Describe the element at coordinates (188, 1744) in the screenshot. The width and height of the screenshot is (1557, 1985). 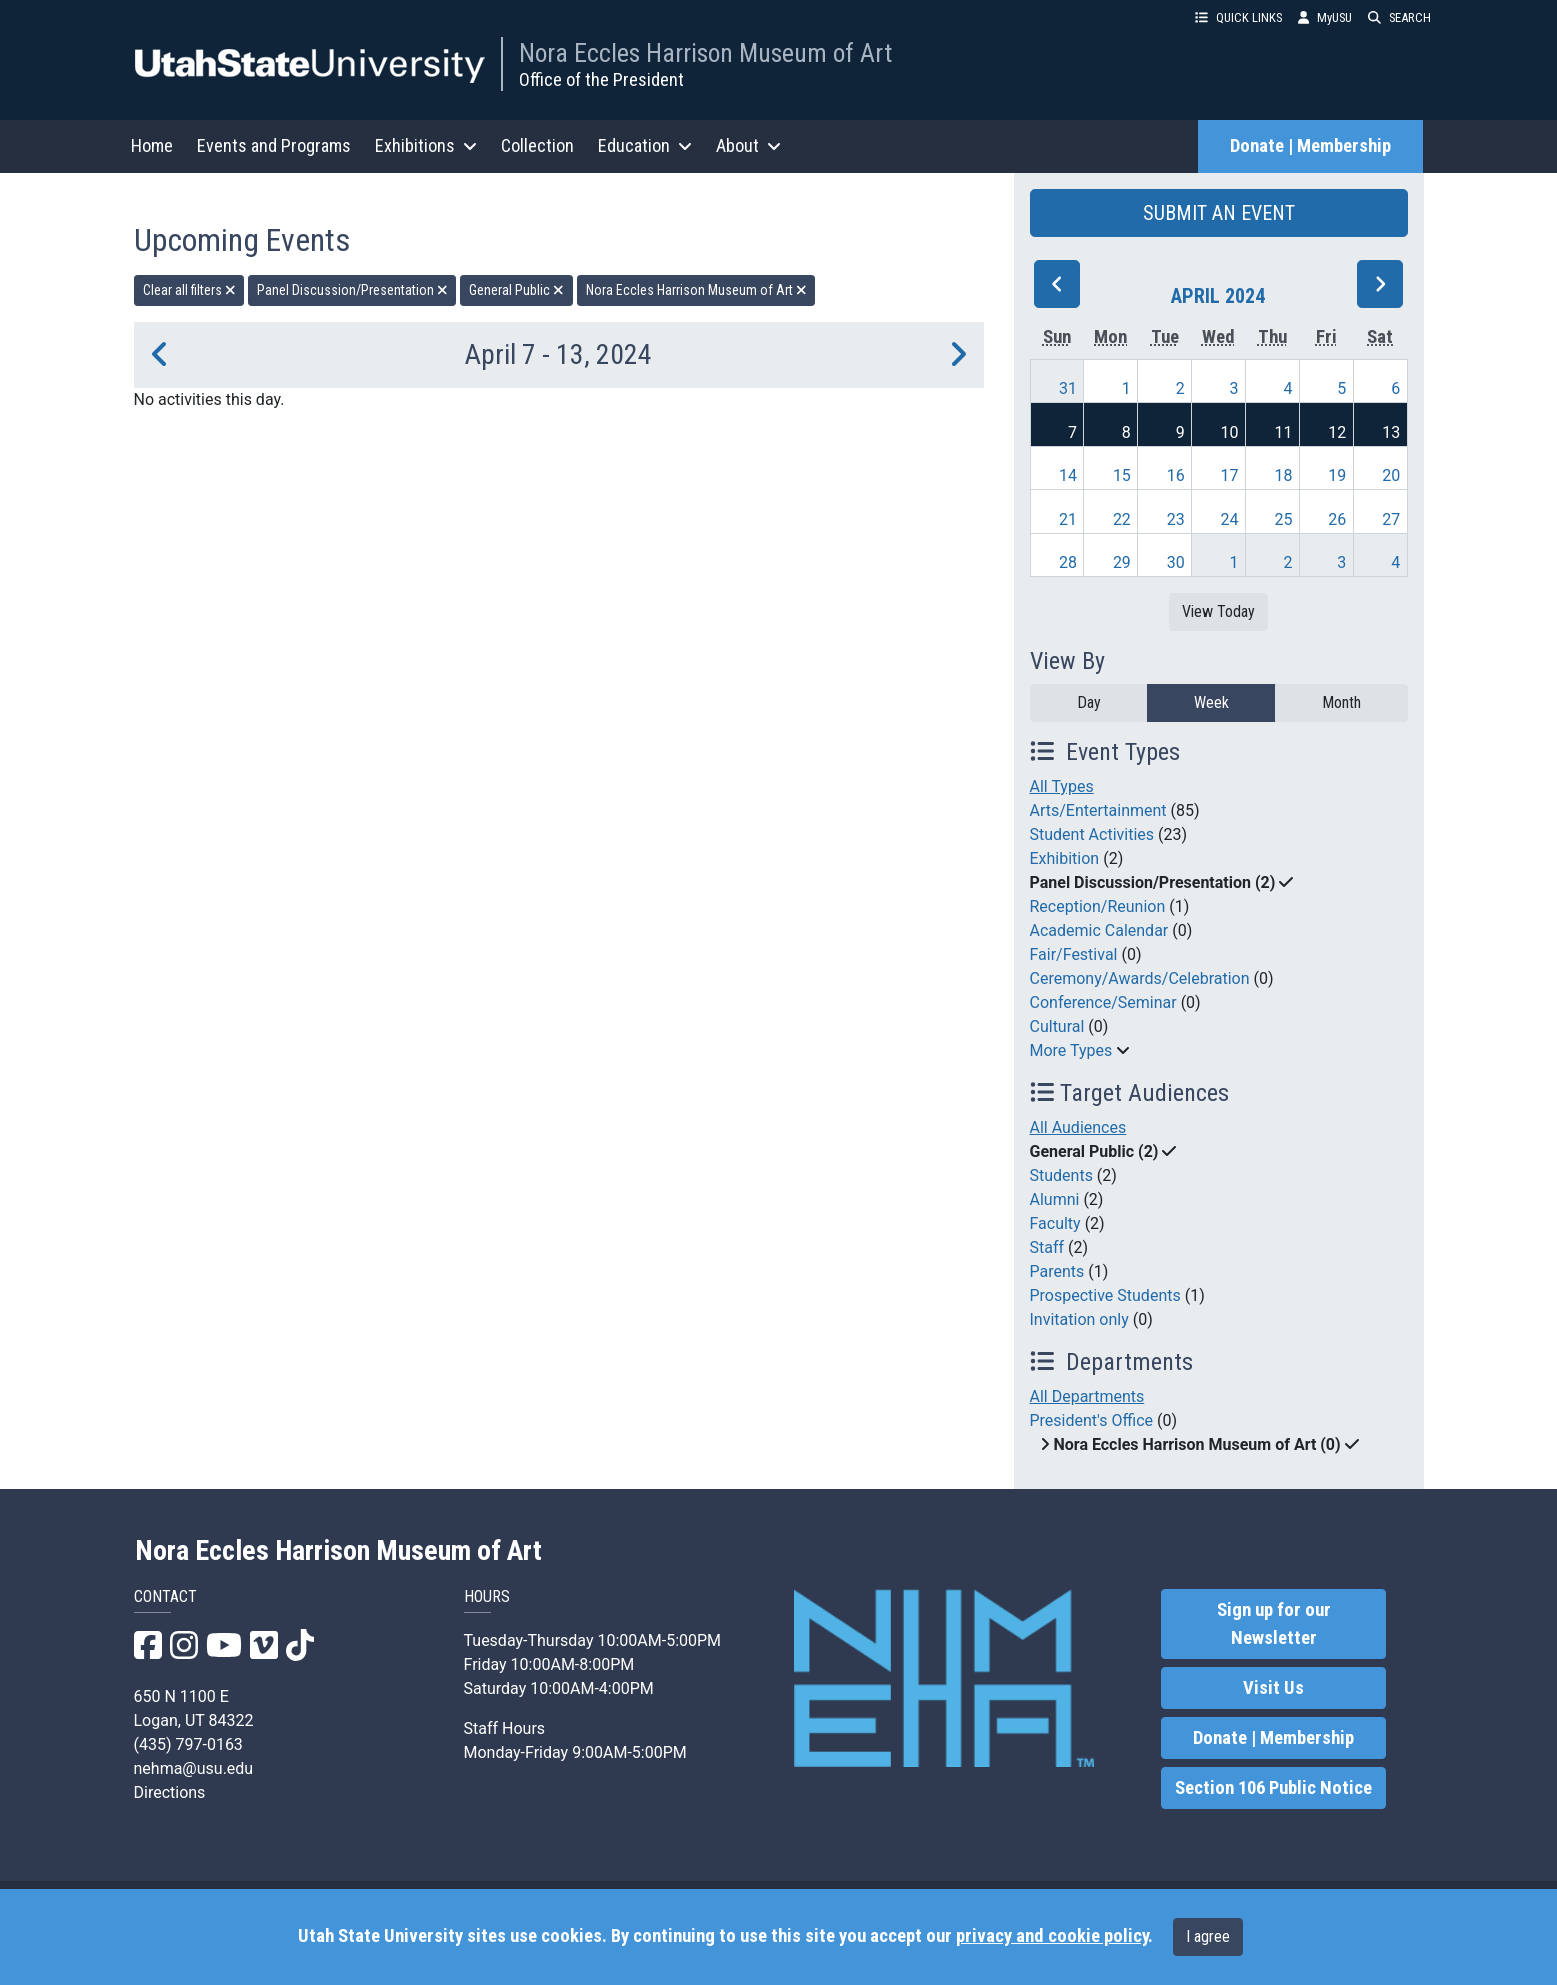
I see `(435) 797-0163` at that location.